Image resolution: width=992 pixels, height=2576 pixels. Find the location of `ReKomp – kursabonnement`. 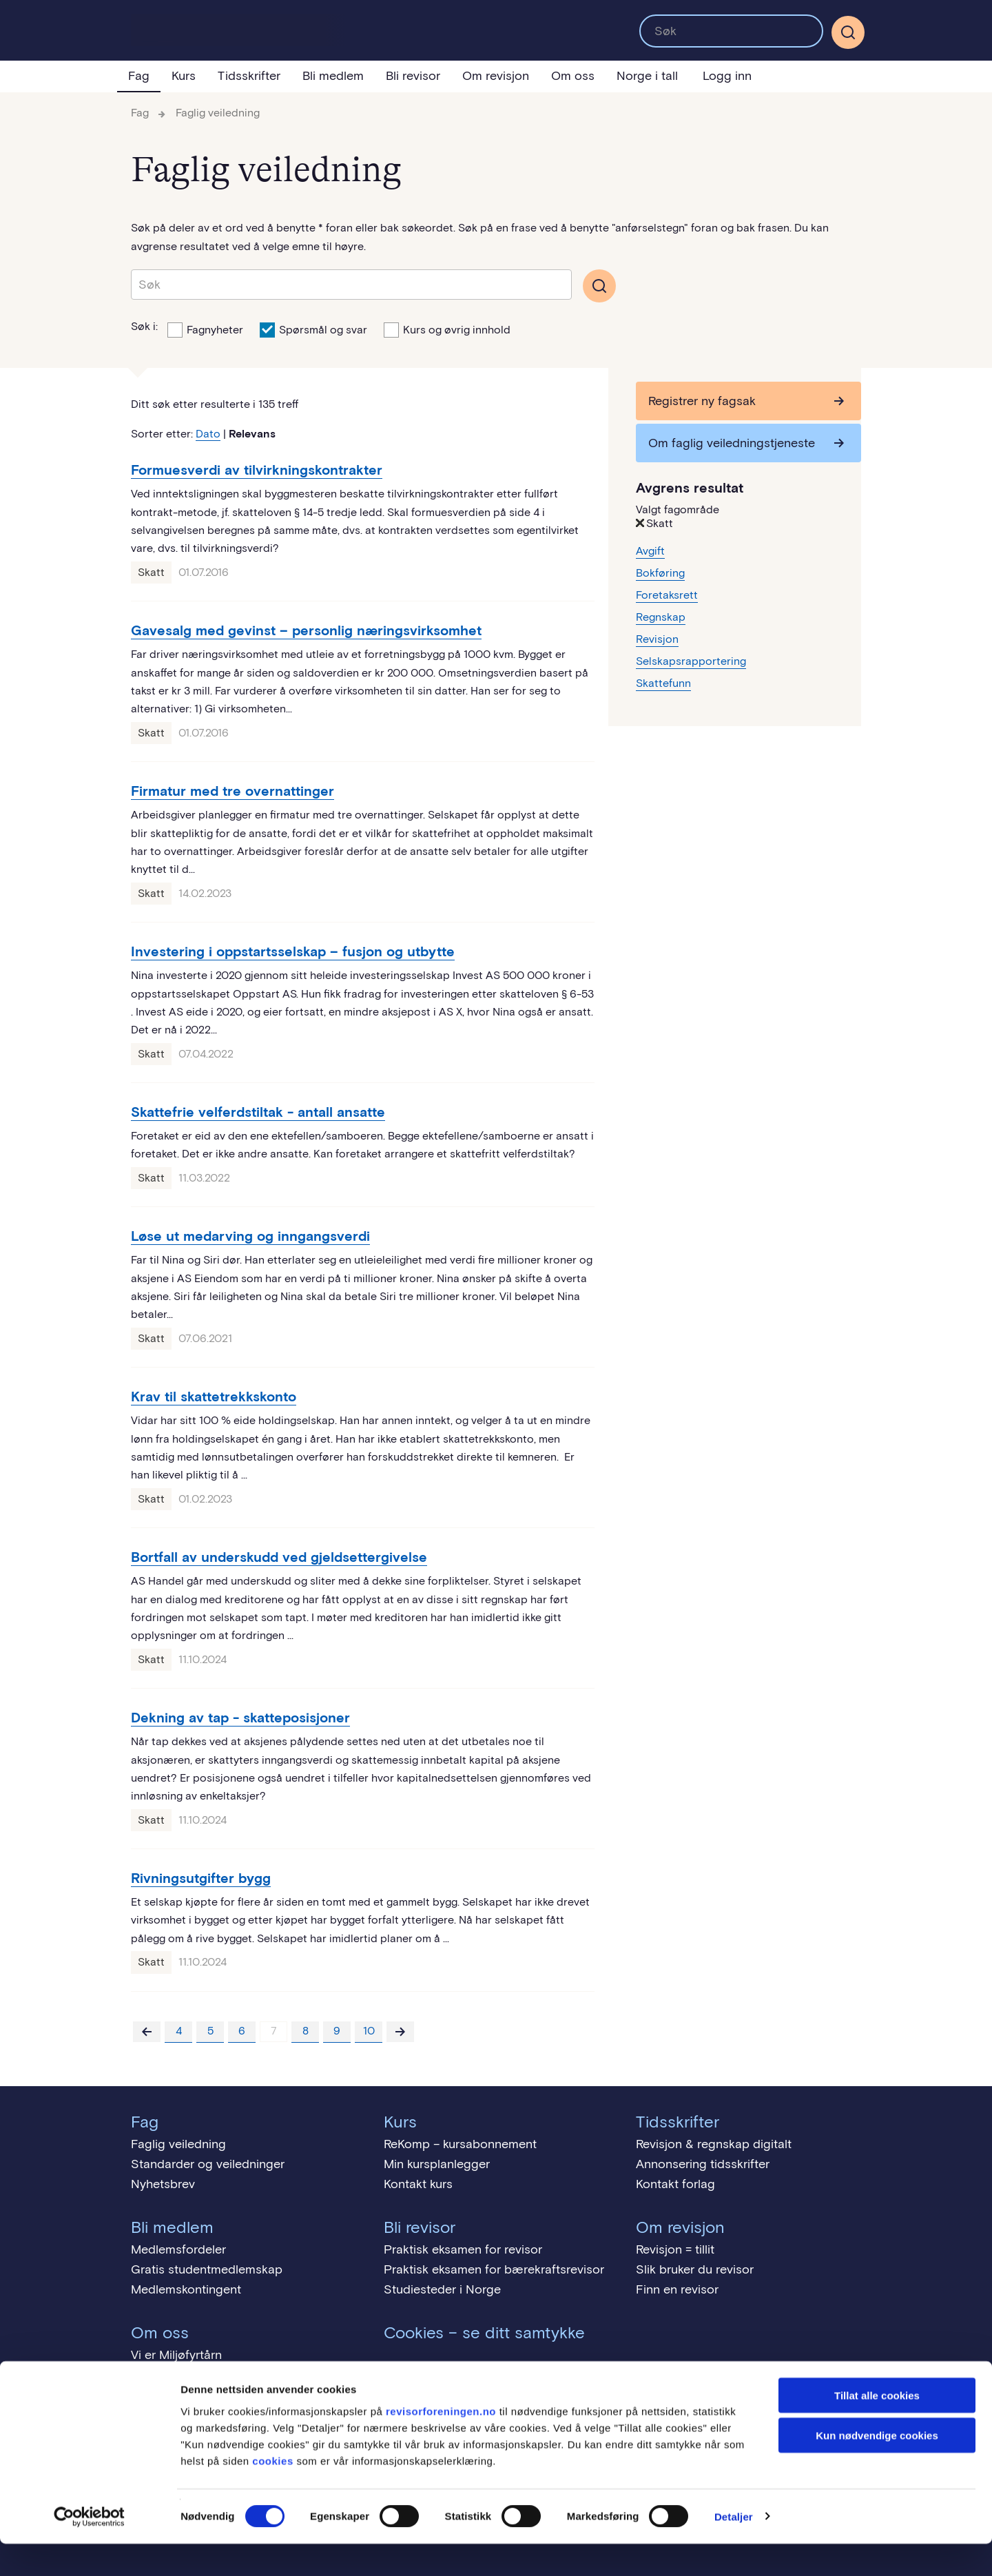

ReKomp – kursabonnement is located at coordinates (460, 2144).